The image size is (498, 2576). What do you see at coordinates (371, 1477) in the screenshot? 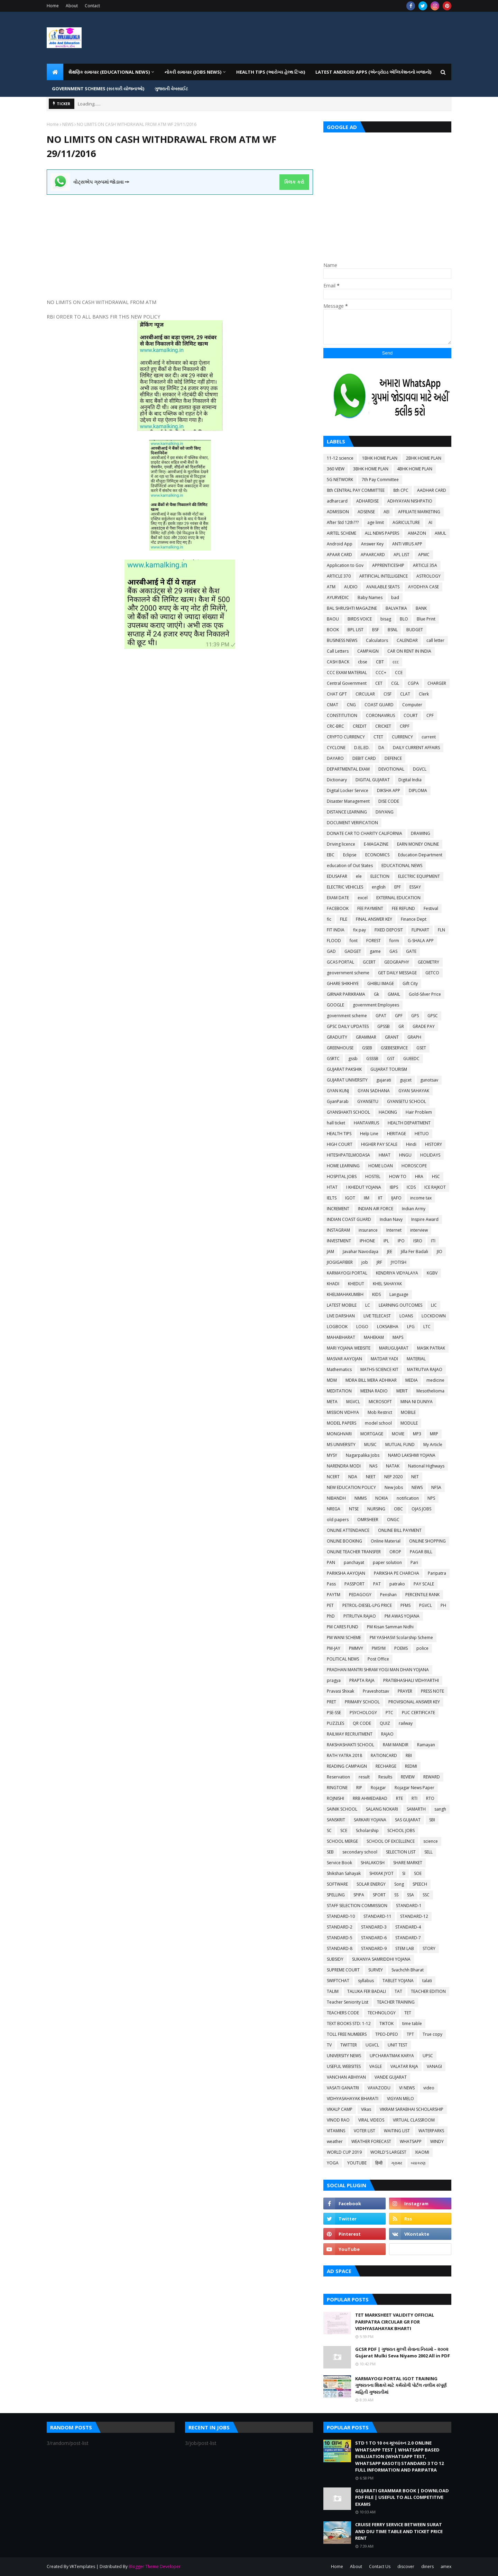
I see `NEET` at bounding box center [371, 1477].